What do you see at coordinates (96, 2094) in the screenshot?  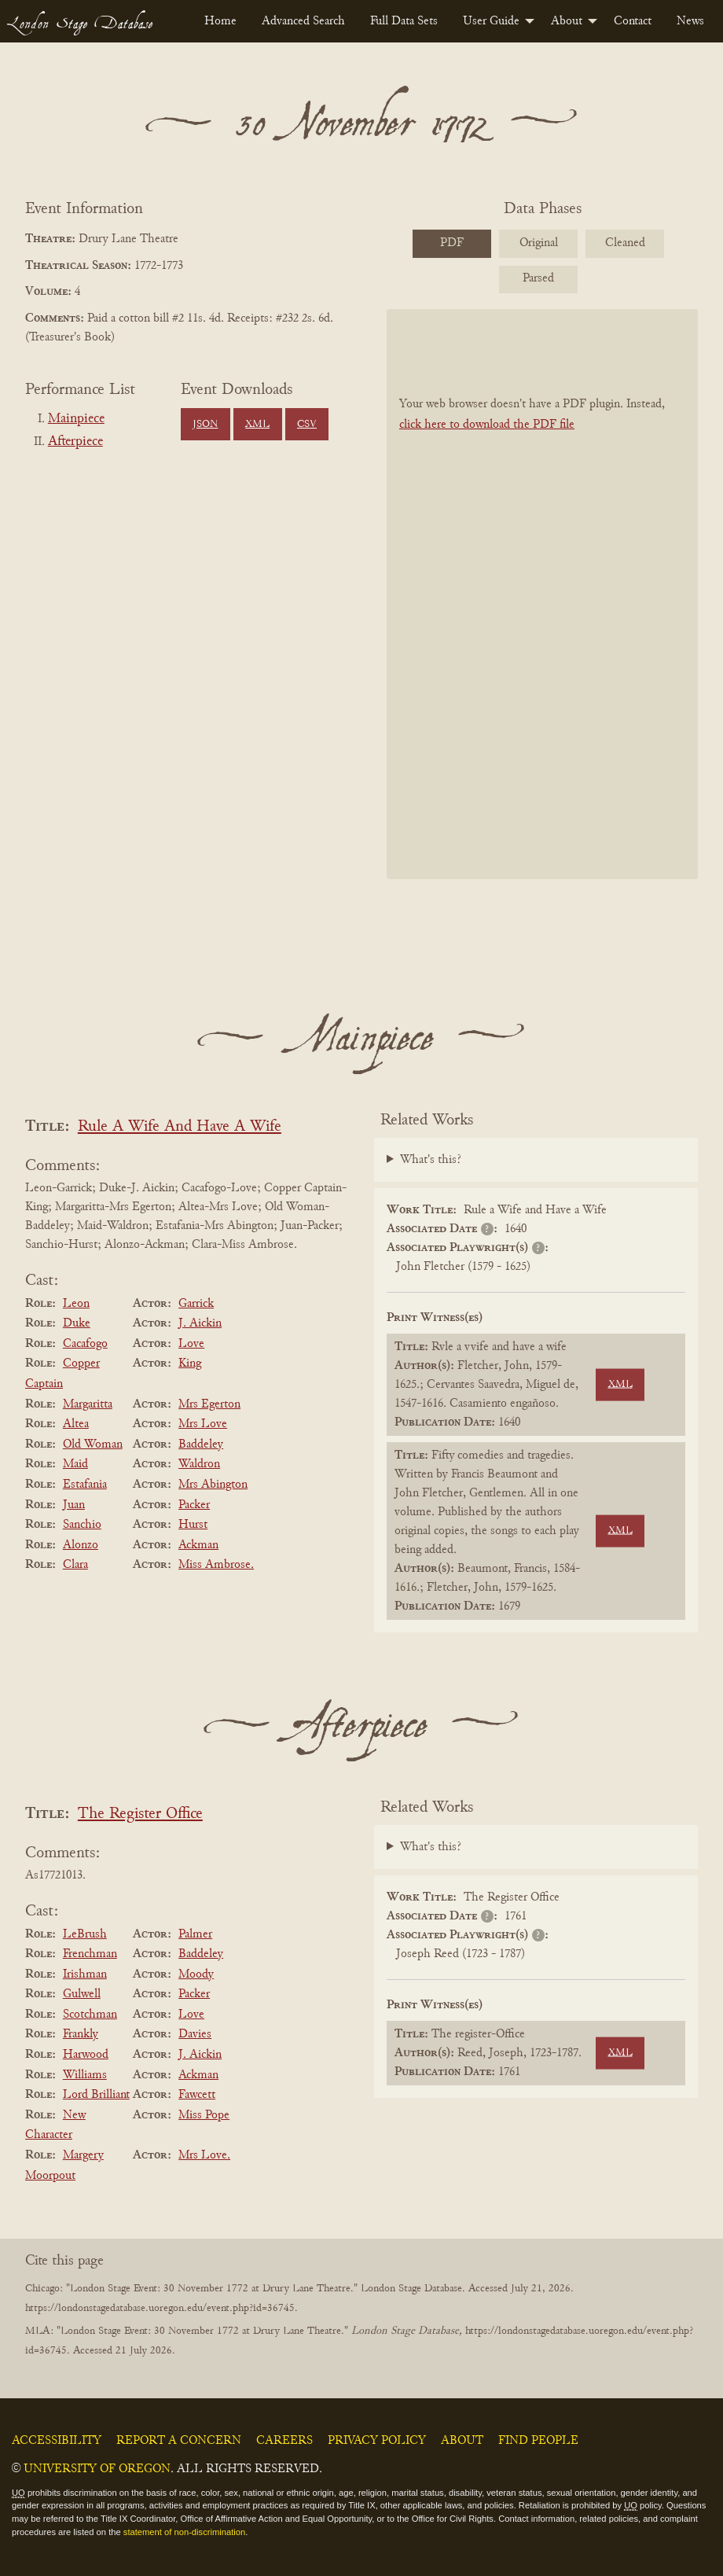 I see `Lord Brilliant` at bounding box center [96, 2094].